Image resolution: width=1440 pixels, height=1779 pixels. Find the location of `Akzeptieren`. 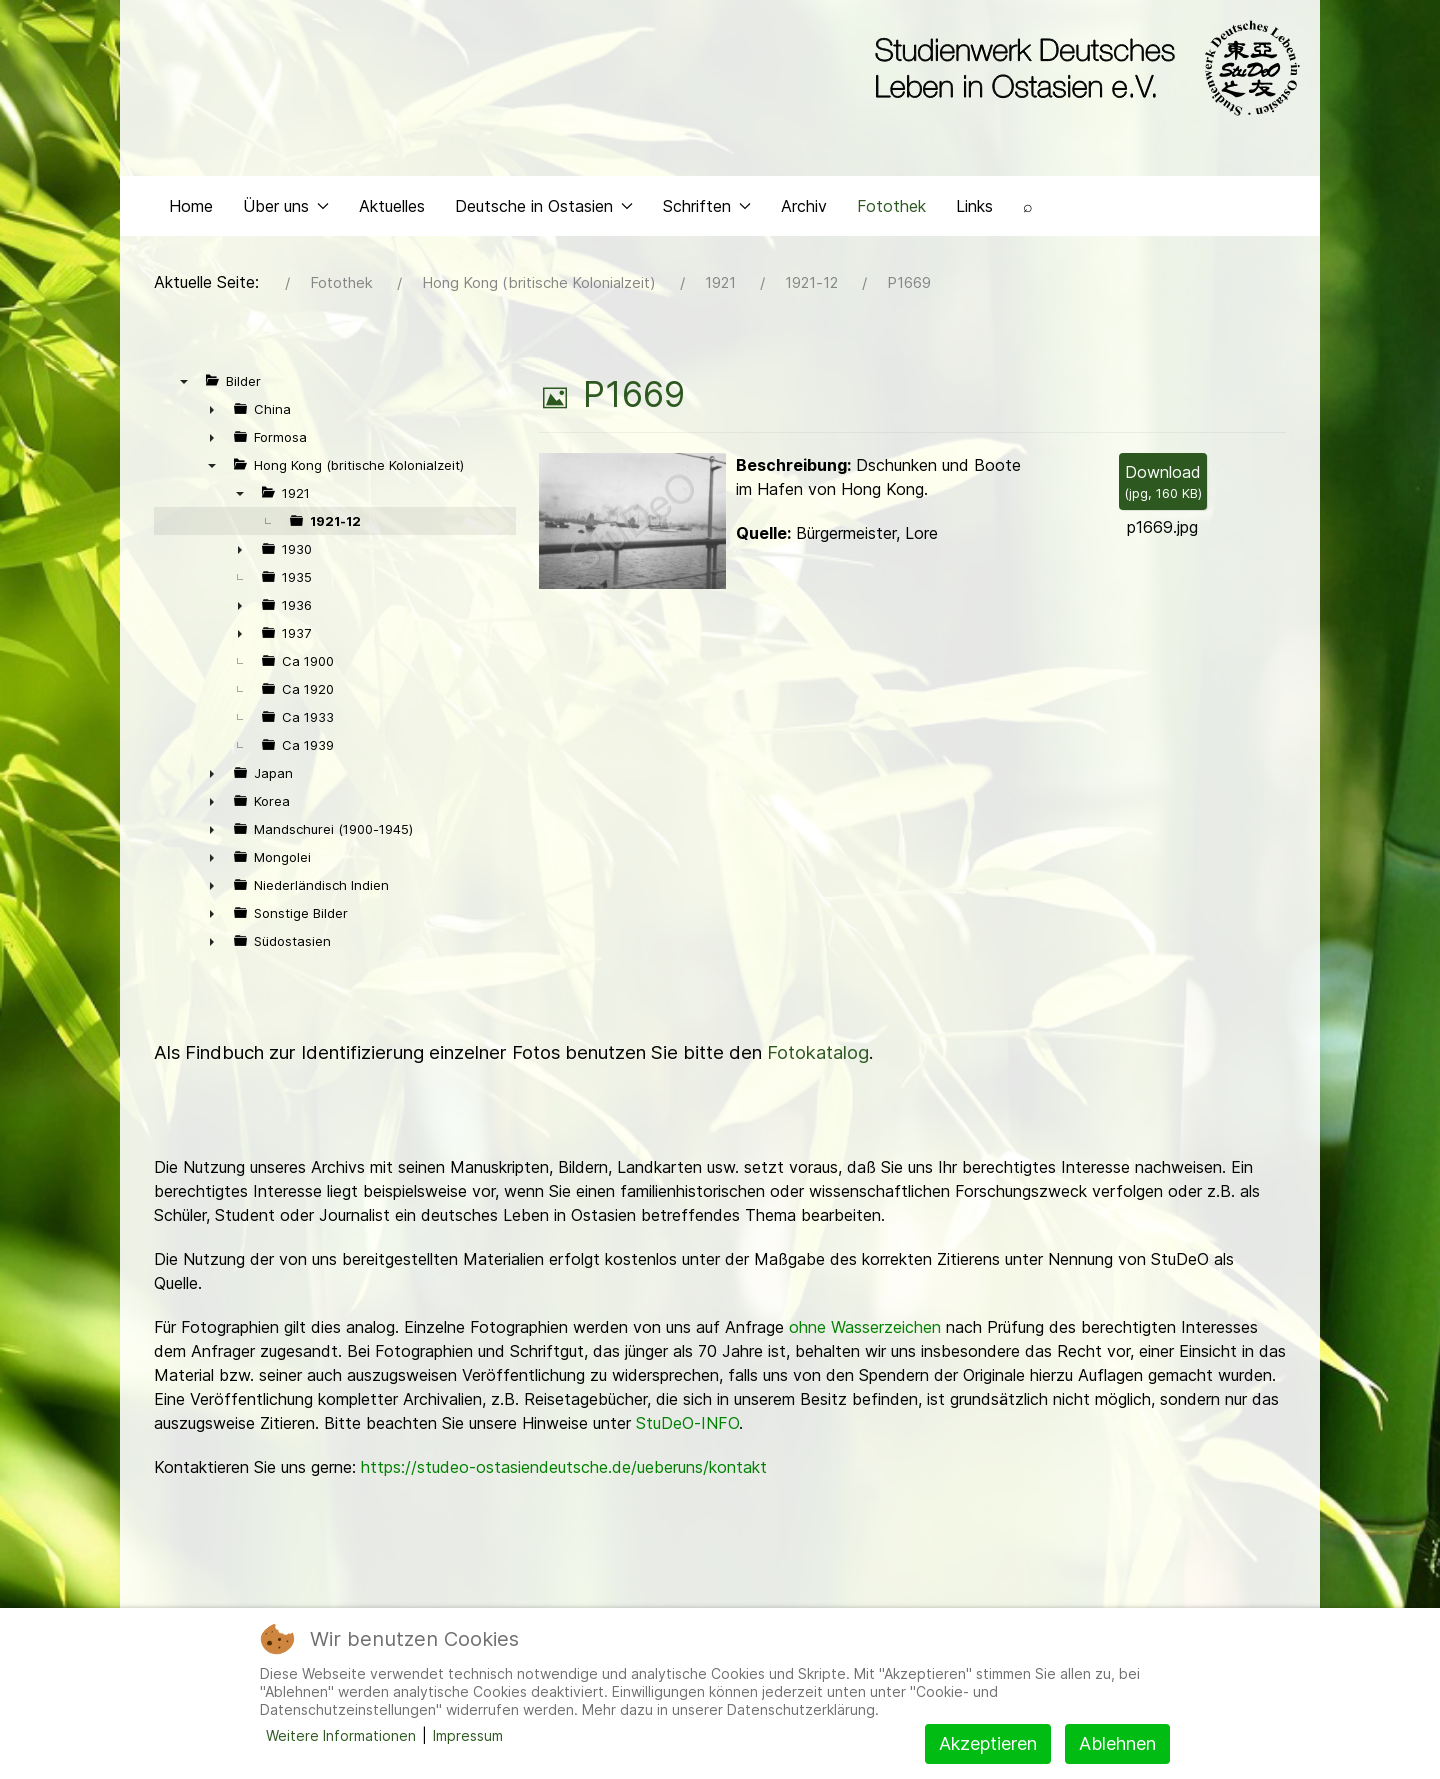

Akzeptieren is located at coordinates (988, 1743).